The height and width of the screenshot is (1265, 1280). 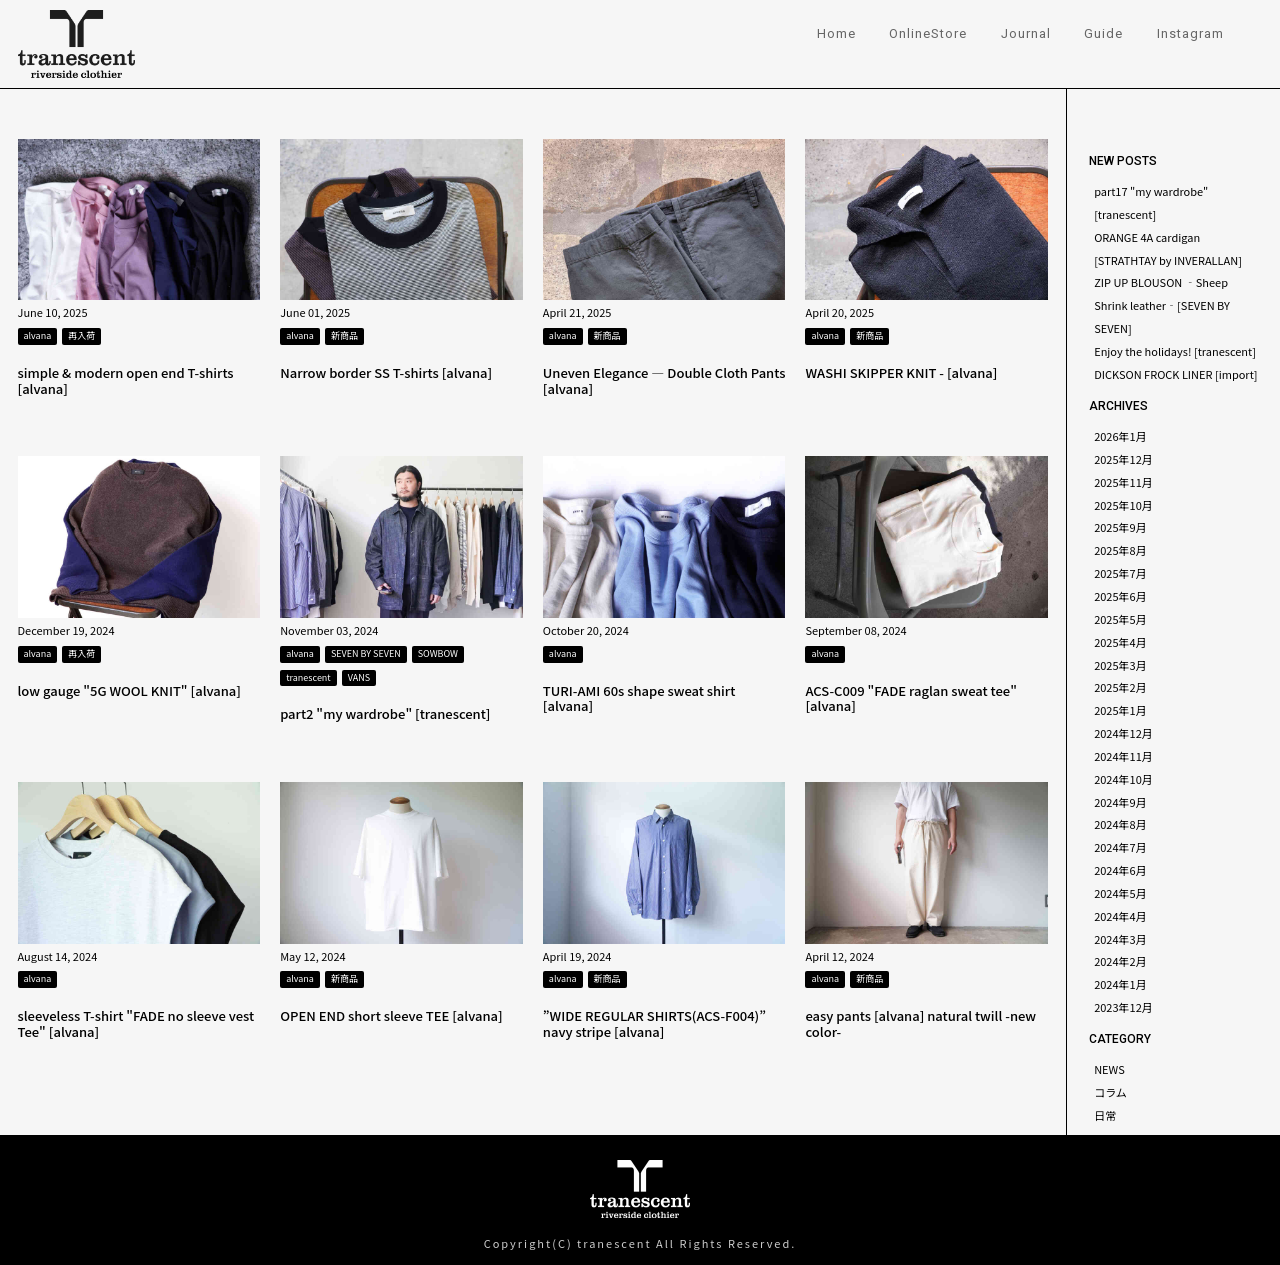 I want to click on low gauge "5G WOOL KNIT" [alvana], so click(x=129, y=690).